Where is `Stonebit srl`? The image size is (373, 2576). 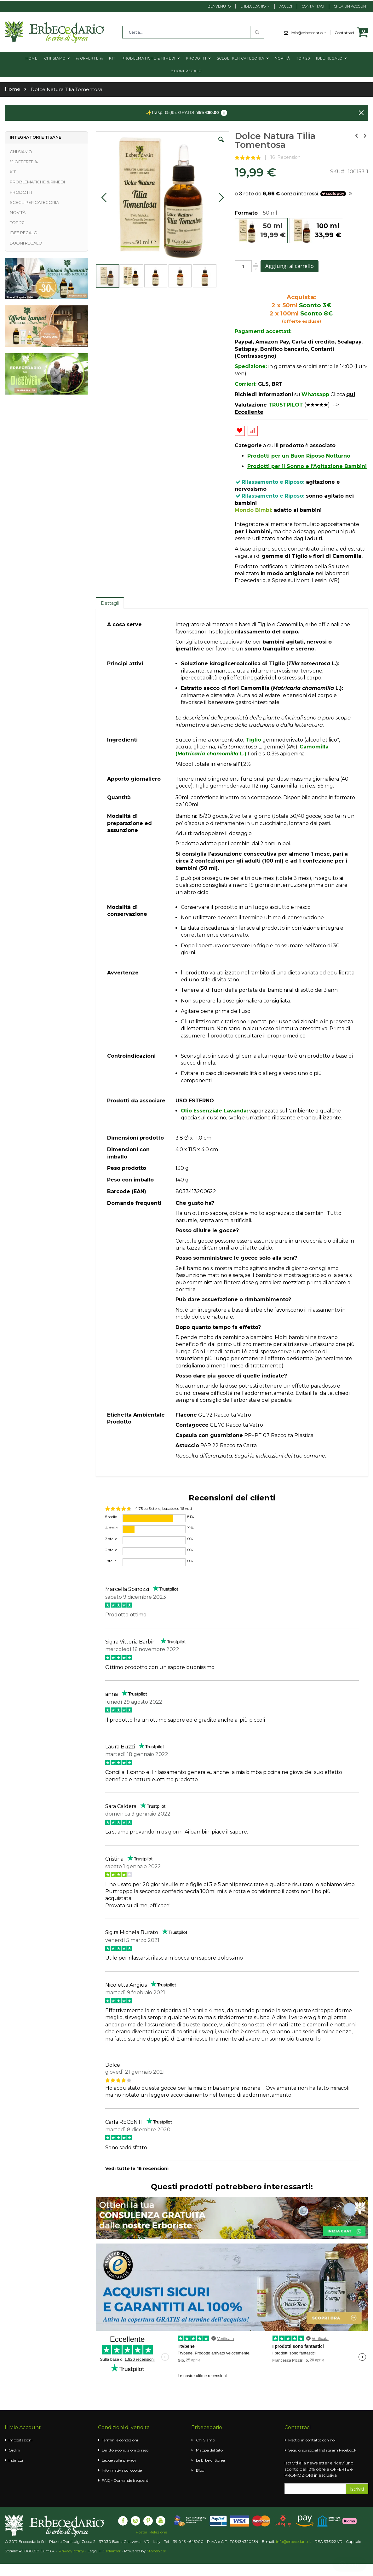 Stonebit srl is located at coordinates (157, 2551).